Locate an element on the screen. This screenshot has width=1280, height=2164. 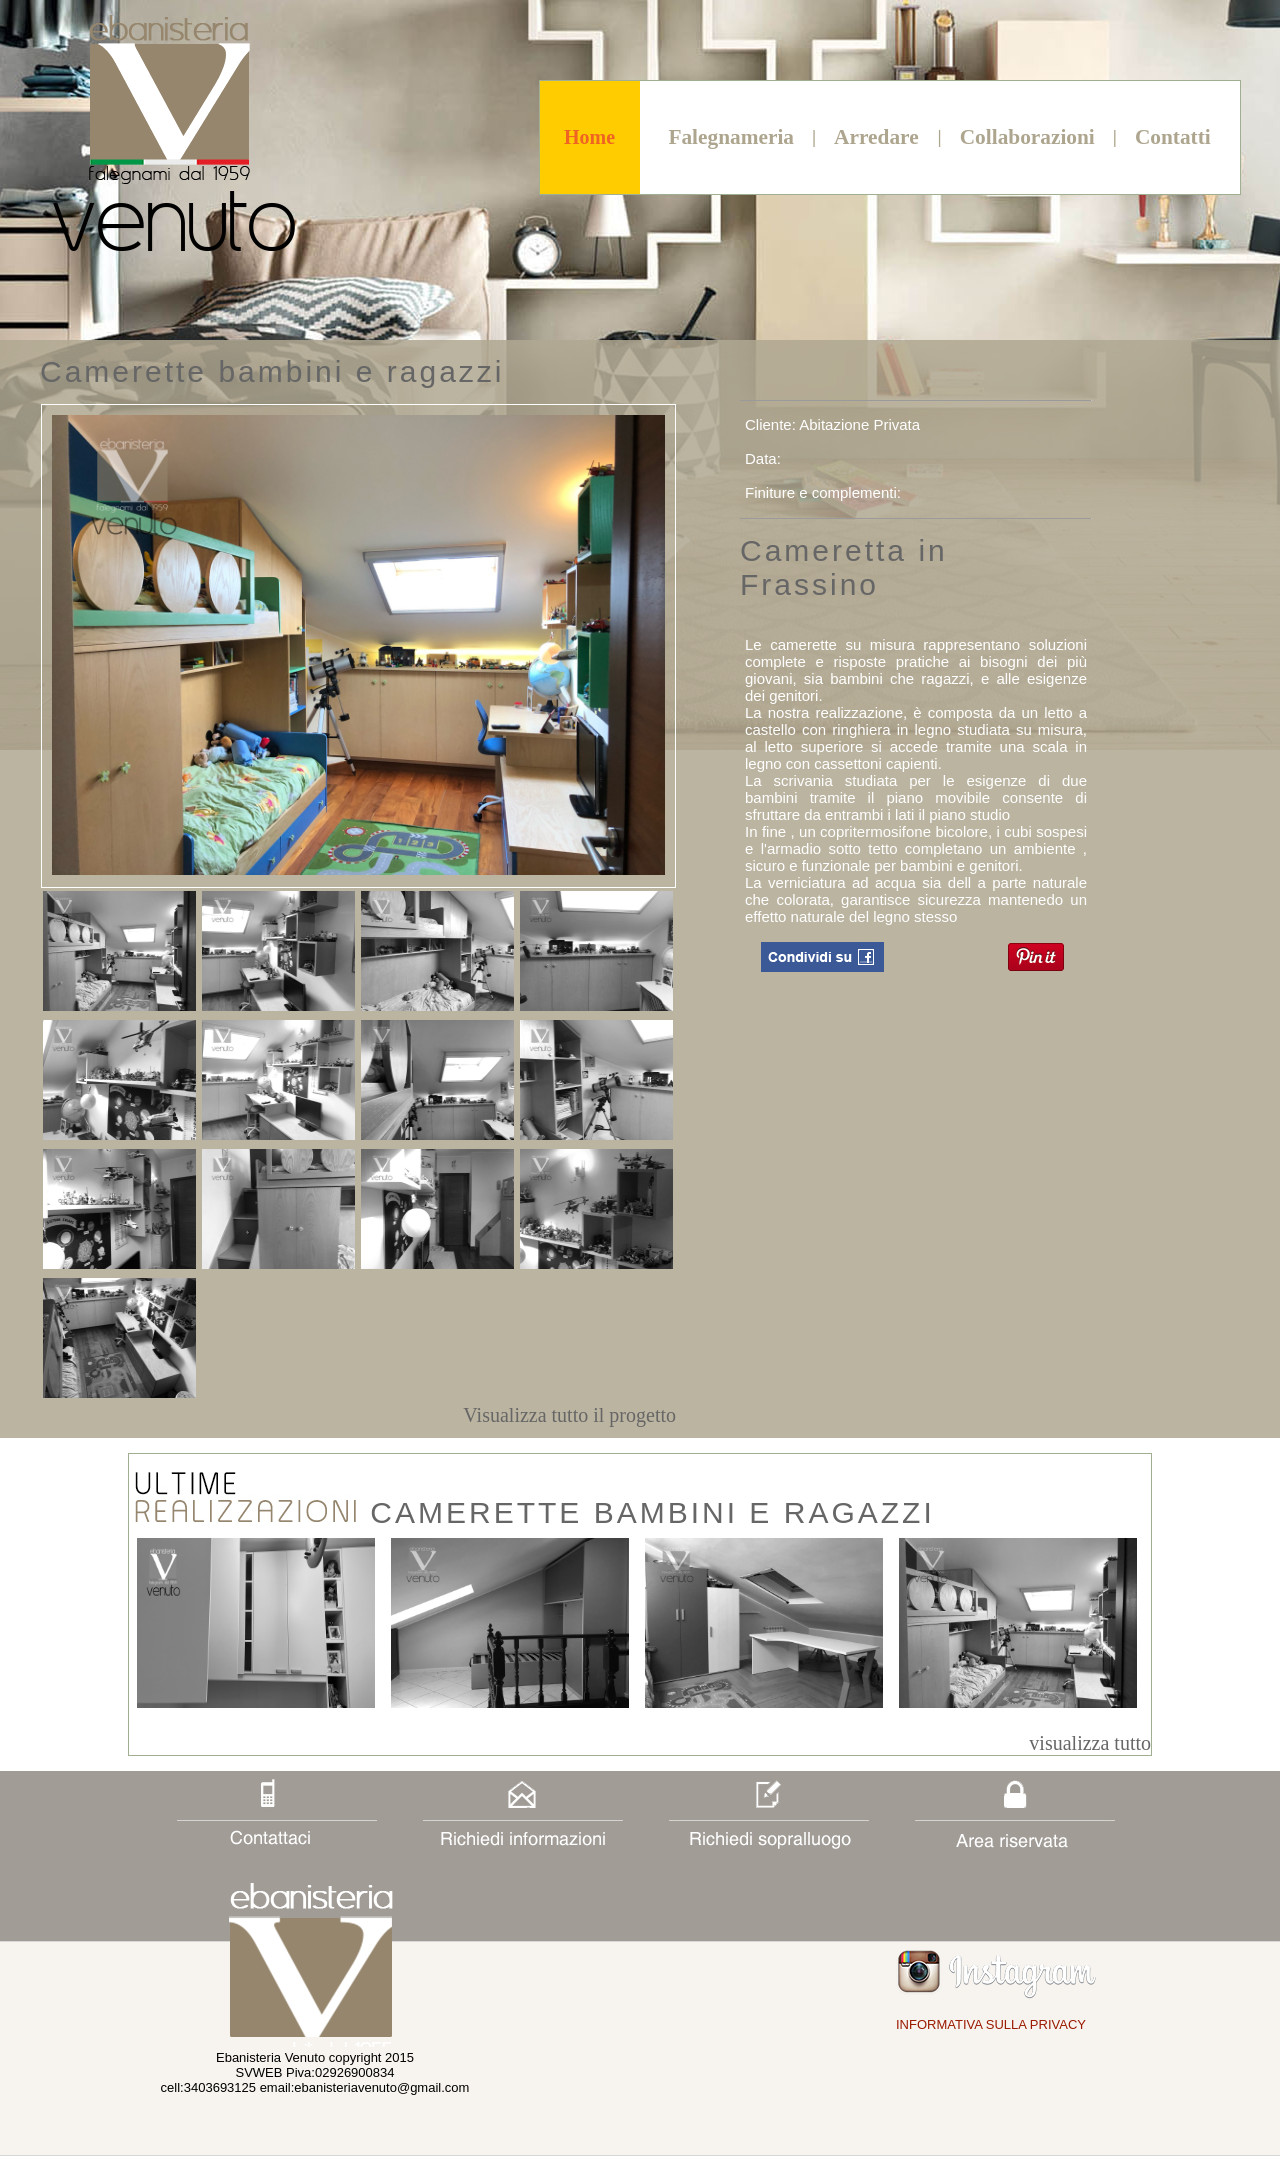
INFORMATIVA SULLA PRIVACY is located at coordinates (991, 2024).